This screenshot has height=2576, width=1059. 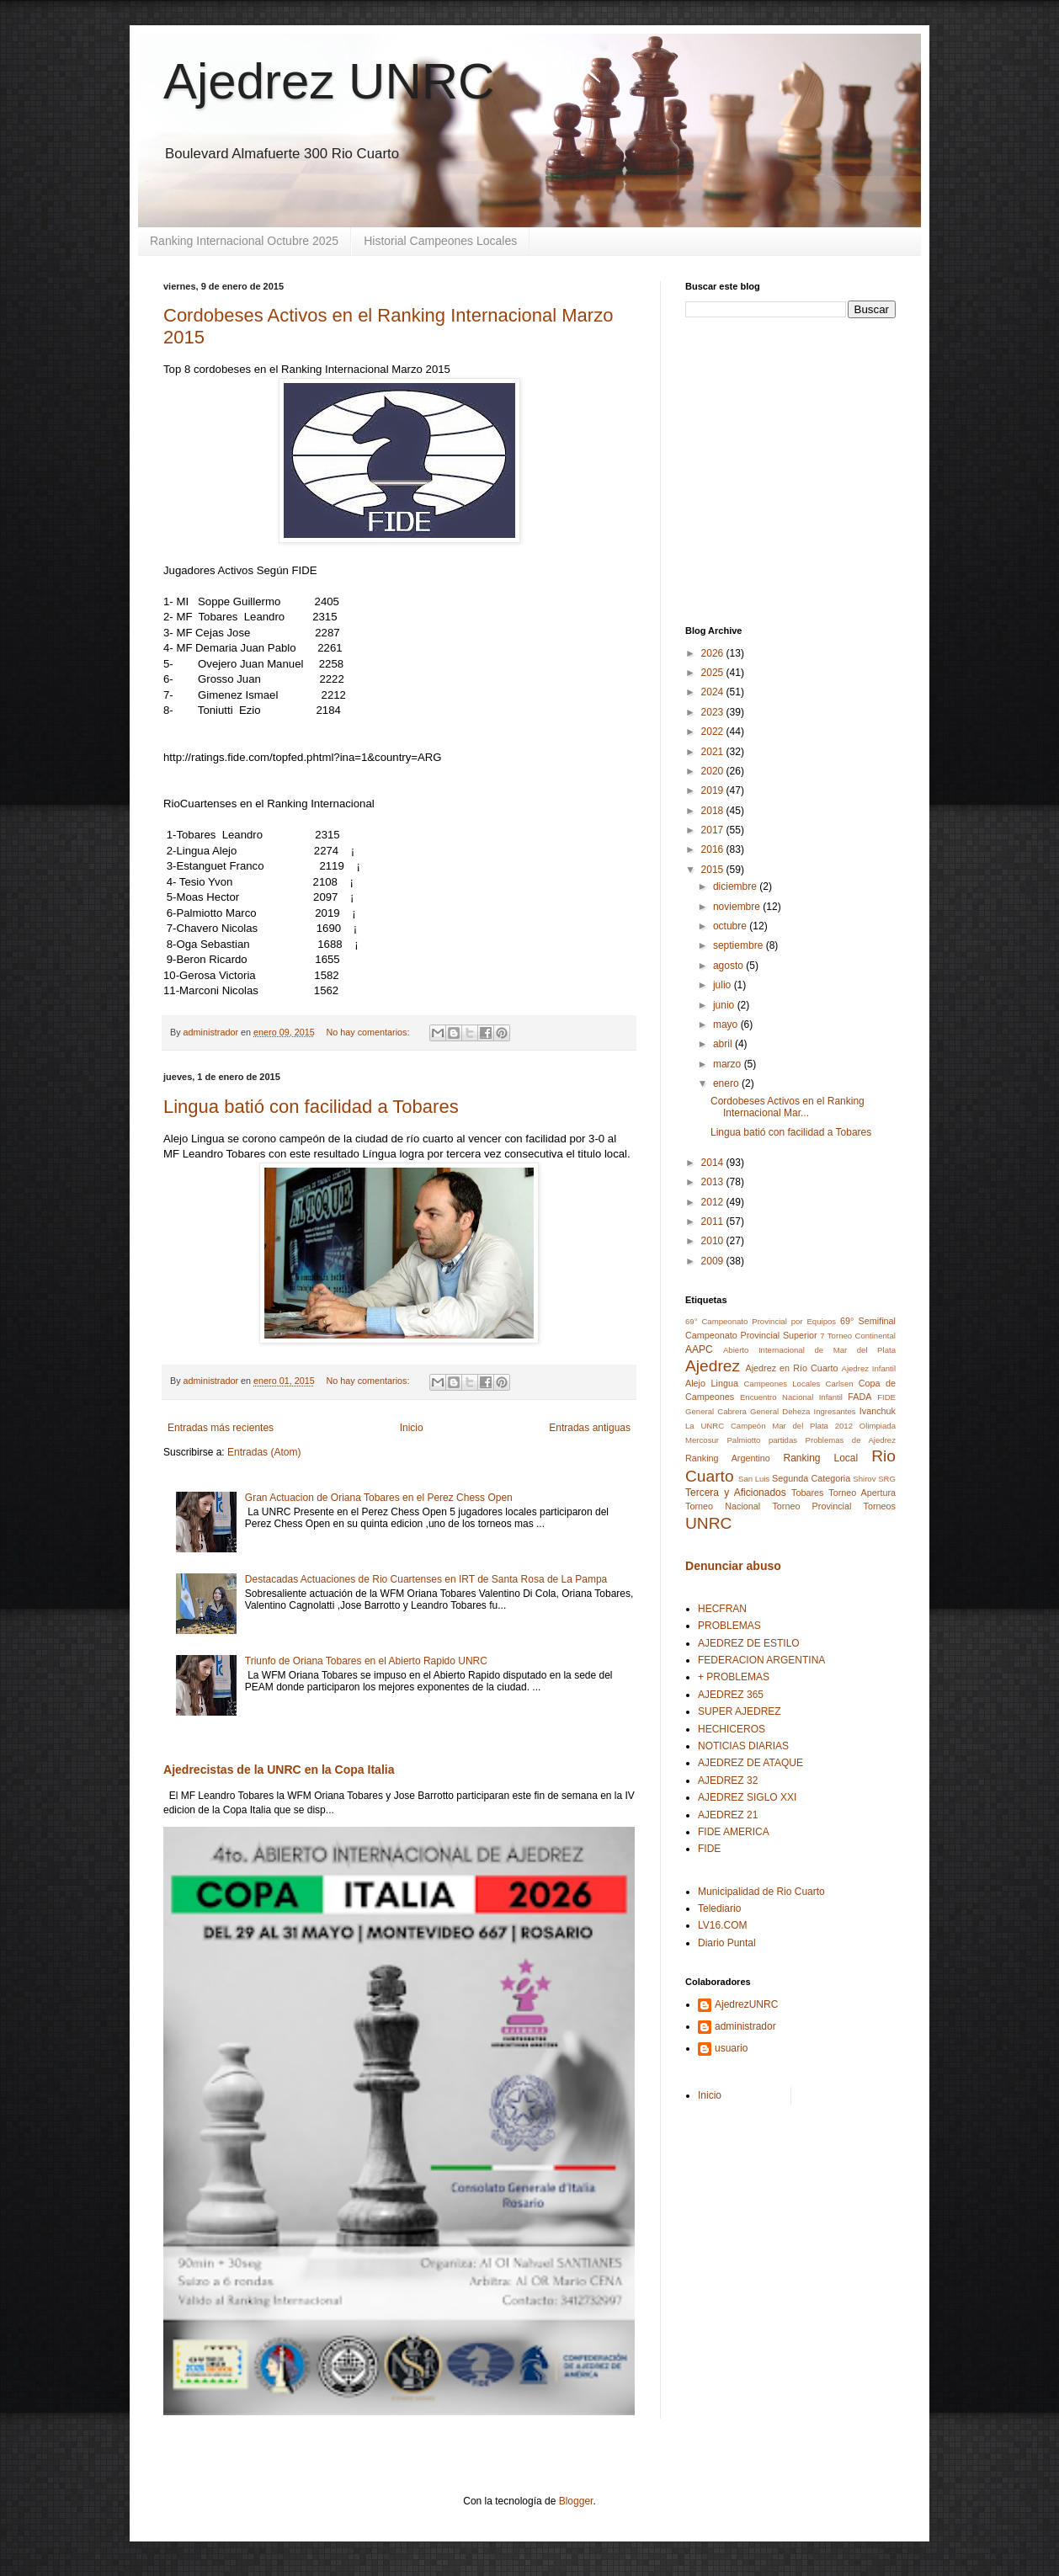 What do you see at coordinates (738, 907) in the screenshot?
I see `noviembre` at bounding box center [738, 907].